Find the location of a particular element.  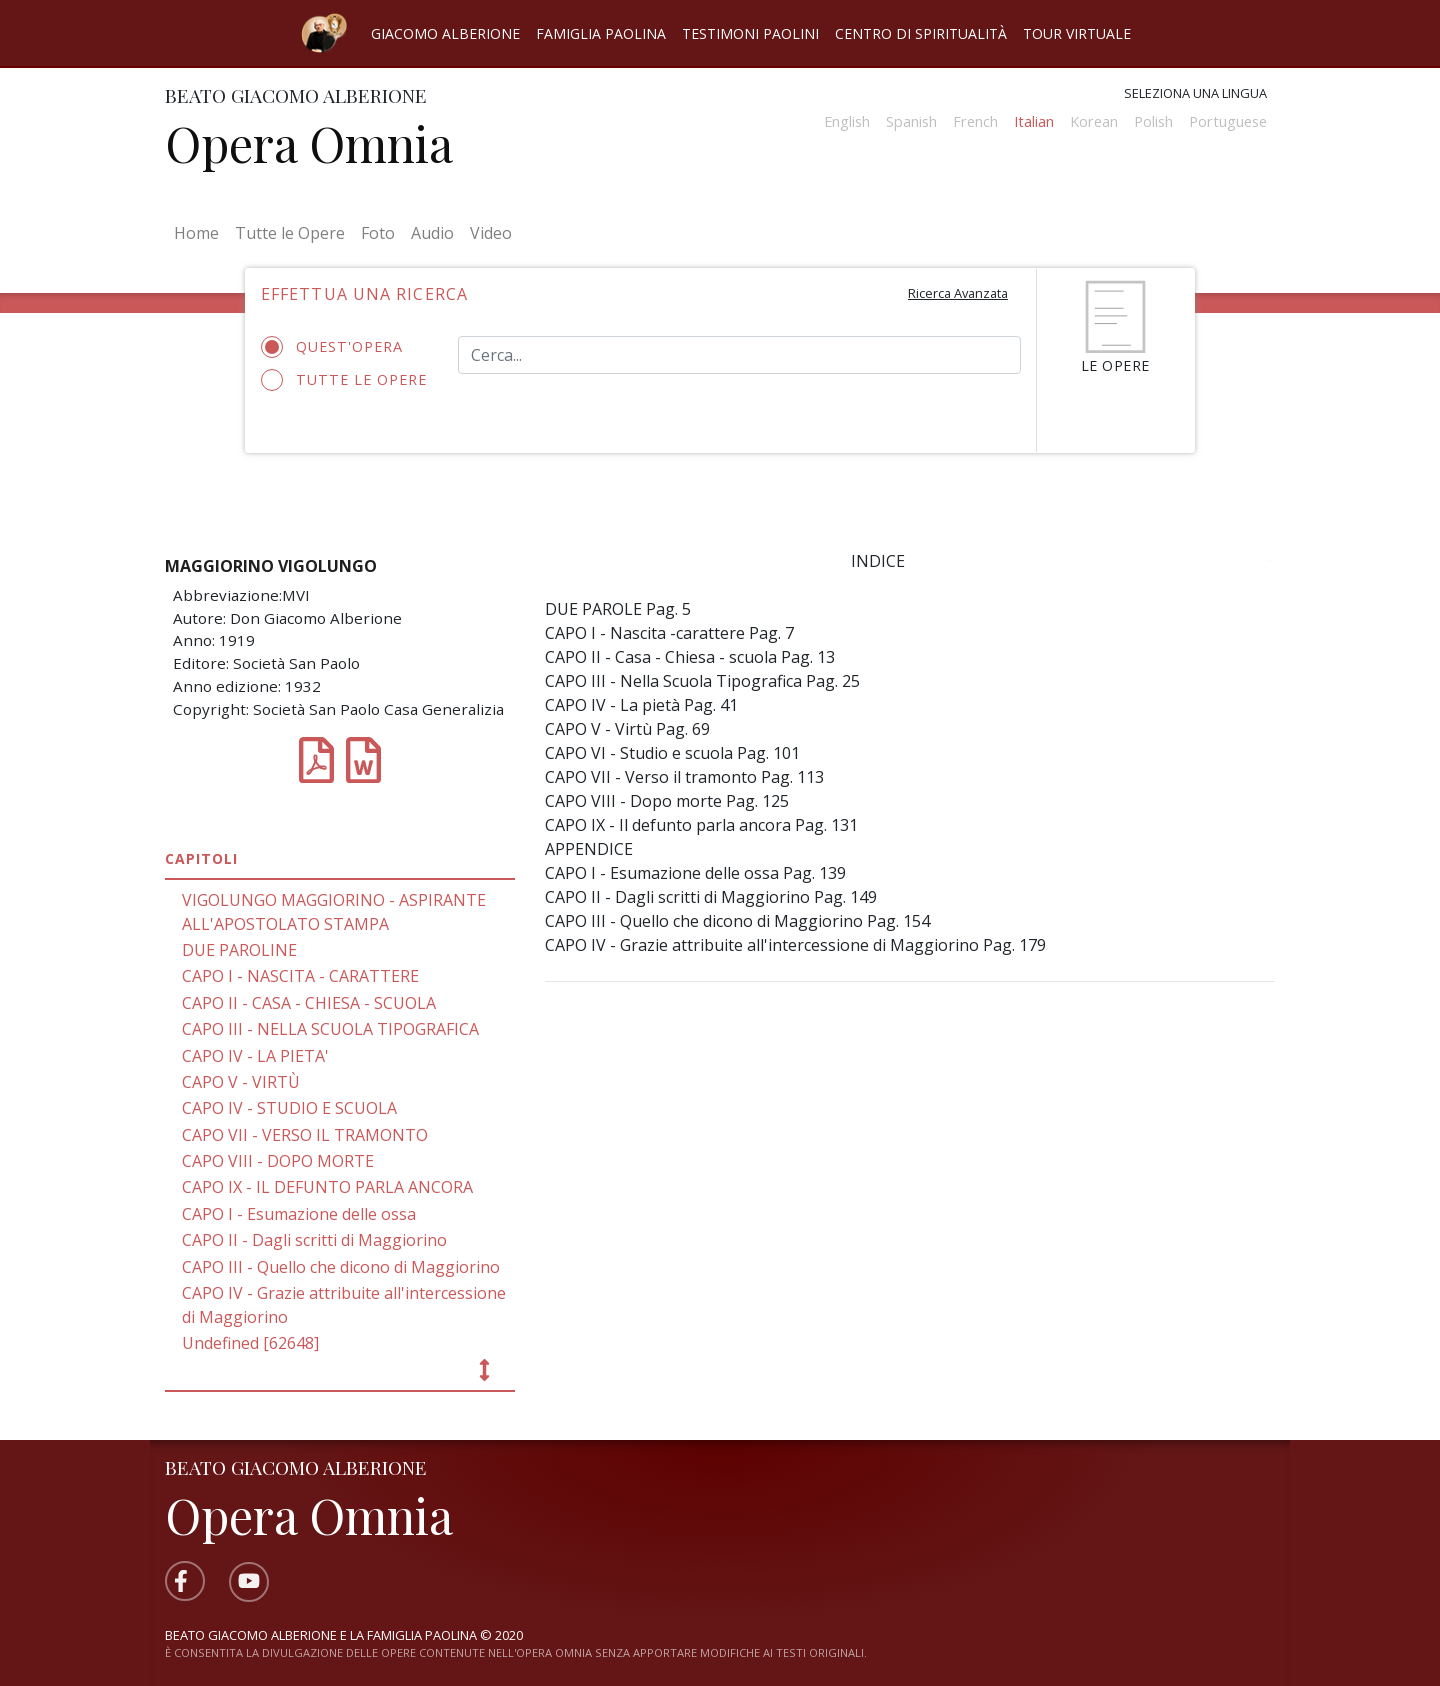

Quest'opera is located at coordinates (338, 347).